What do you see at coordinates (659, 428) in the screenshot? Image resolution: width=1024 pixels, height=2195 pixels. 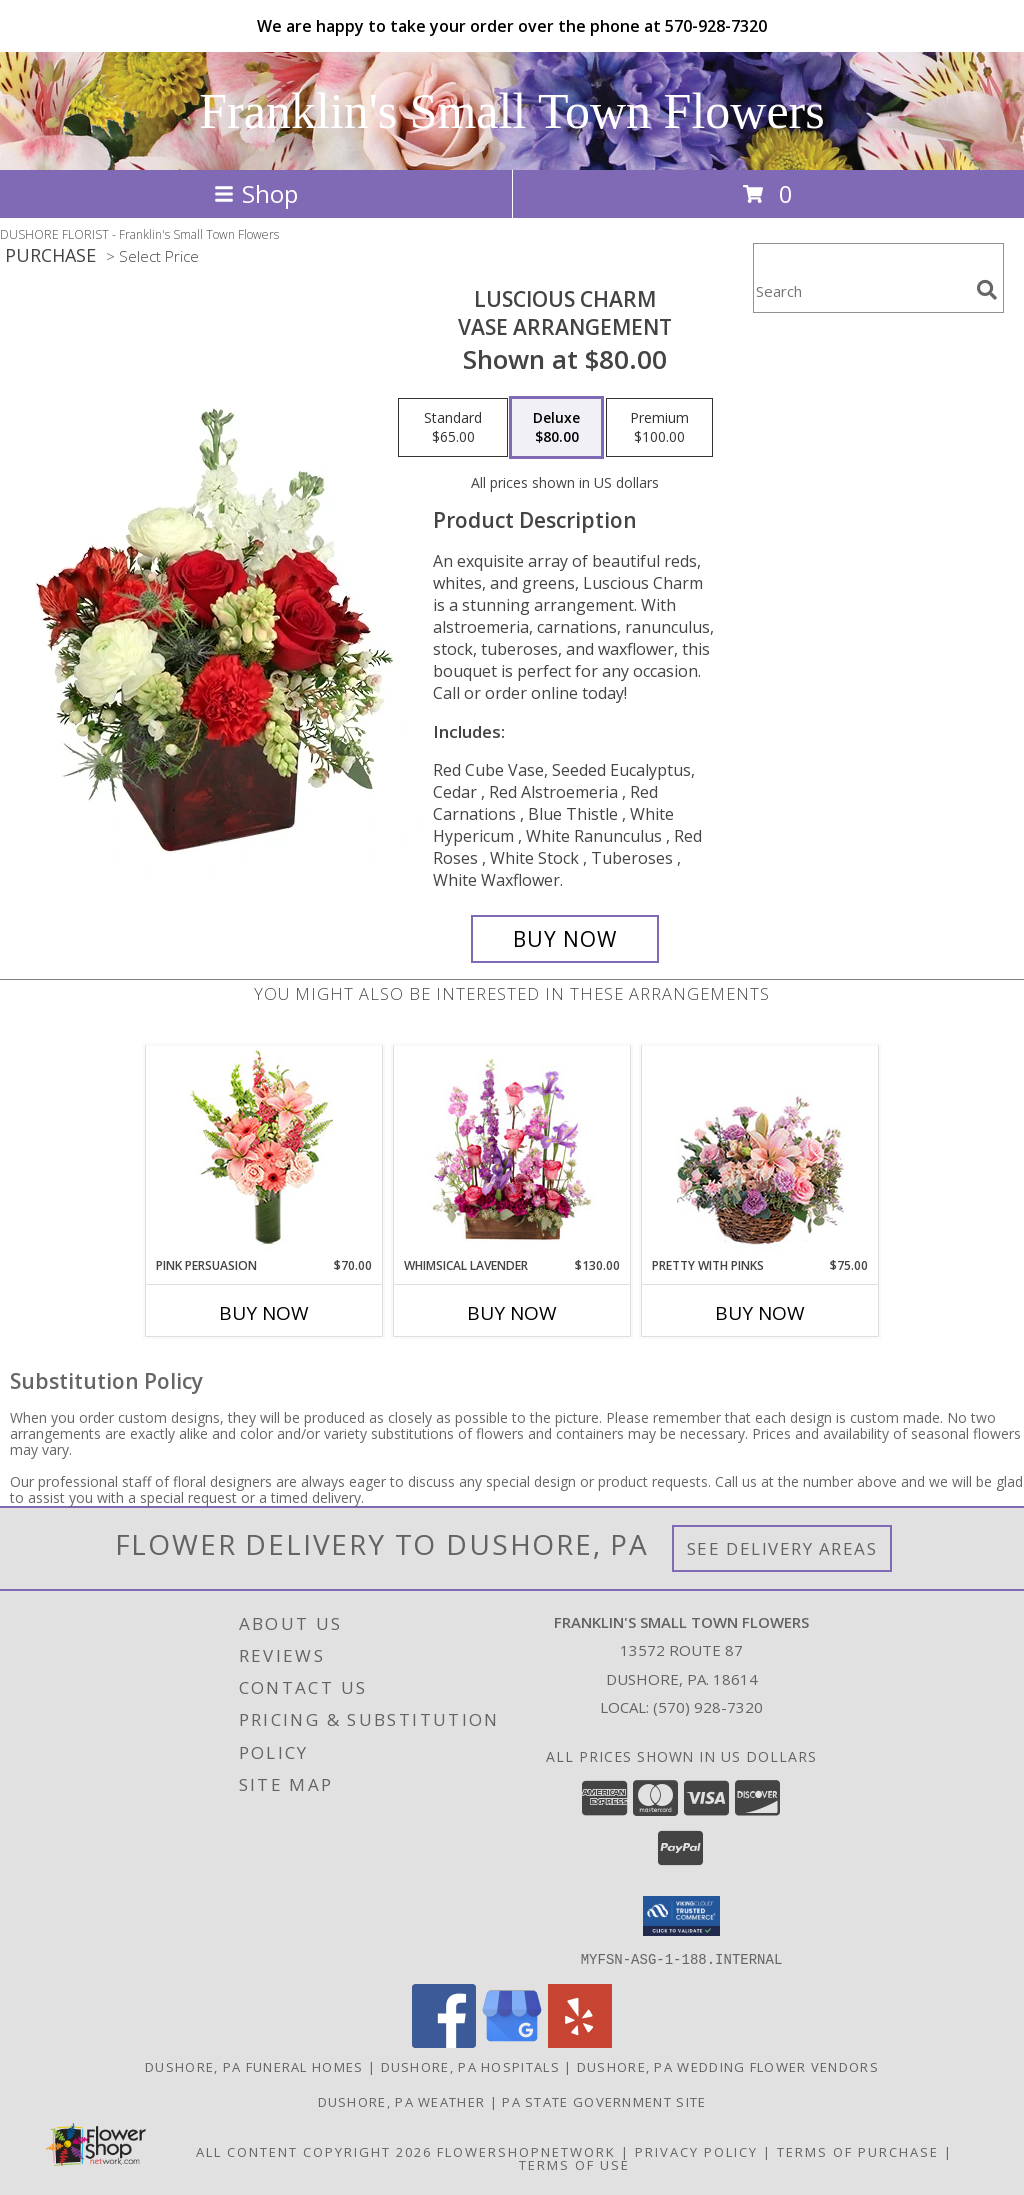 I see `[Select pricing $100.00 for premium Vase Arrangement]` at bounding box center [659, 428].